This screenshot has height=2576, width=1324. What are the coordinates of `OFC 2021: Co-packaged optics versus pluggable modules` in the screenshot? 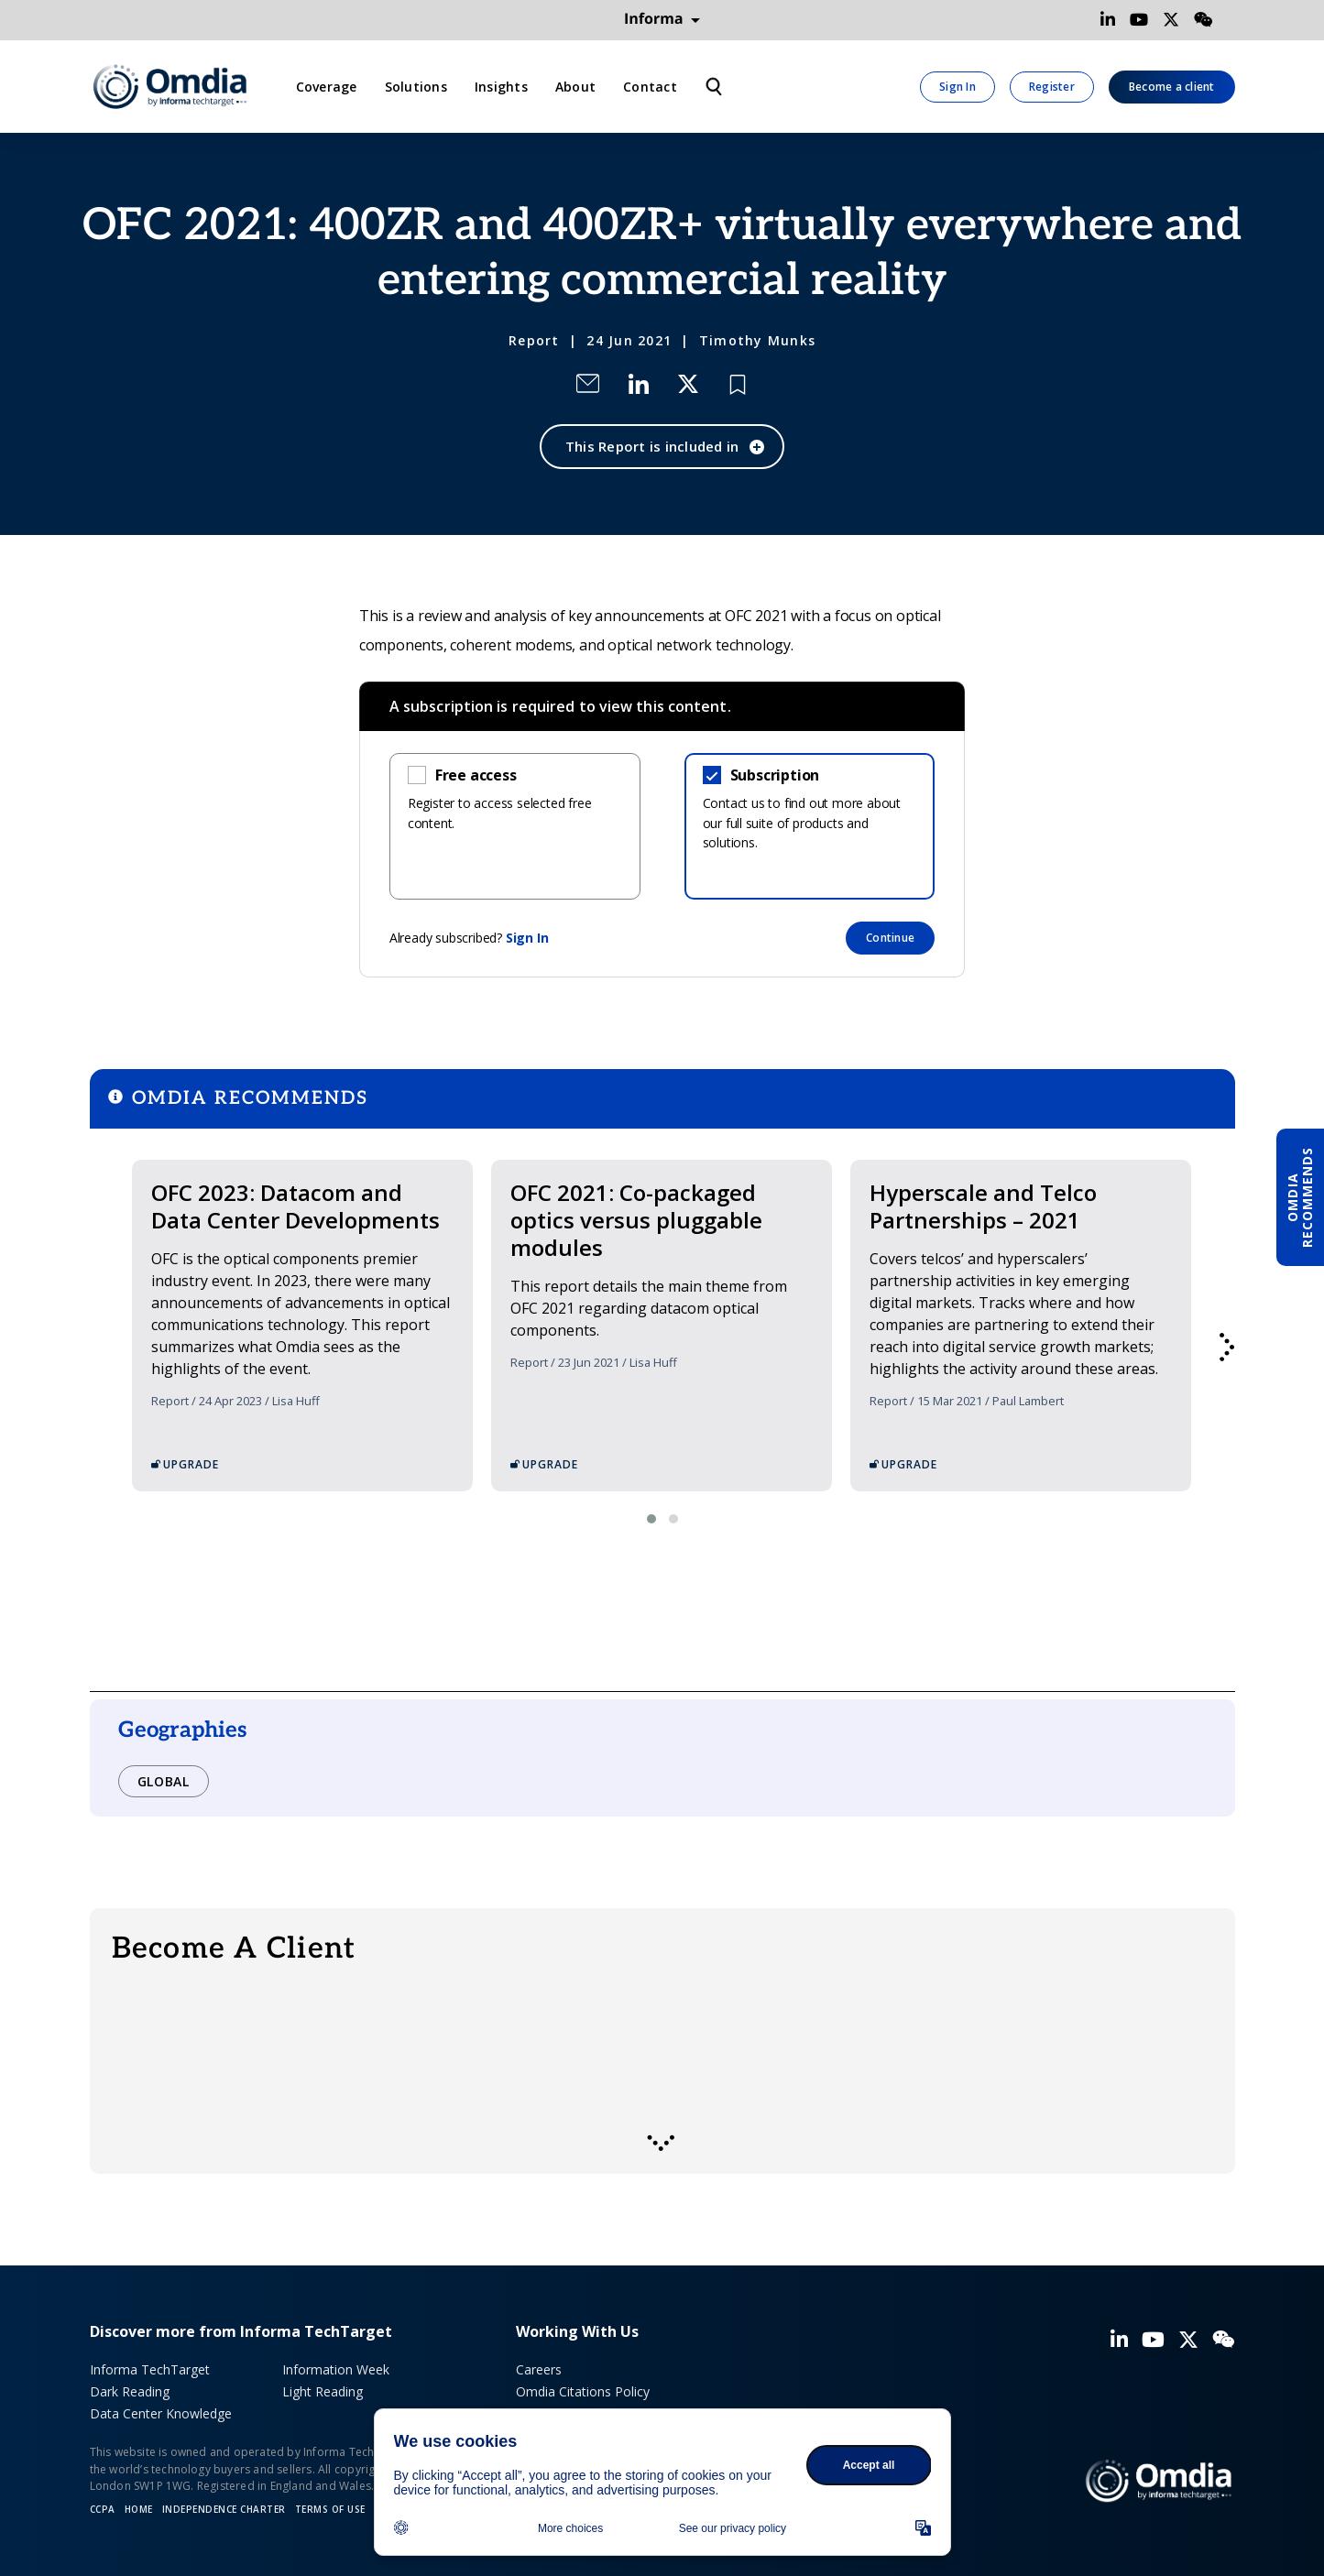 It's located at (636, 1219).